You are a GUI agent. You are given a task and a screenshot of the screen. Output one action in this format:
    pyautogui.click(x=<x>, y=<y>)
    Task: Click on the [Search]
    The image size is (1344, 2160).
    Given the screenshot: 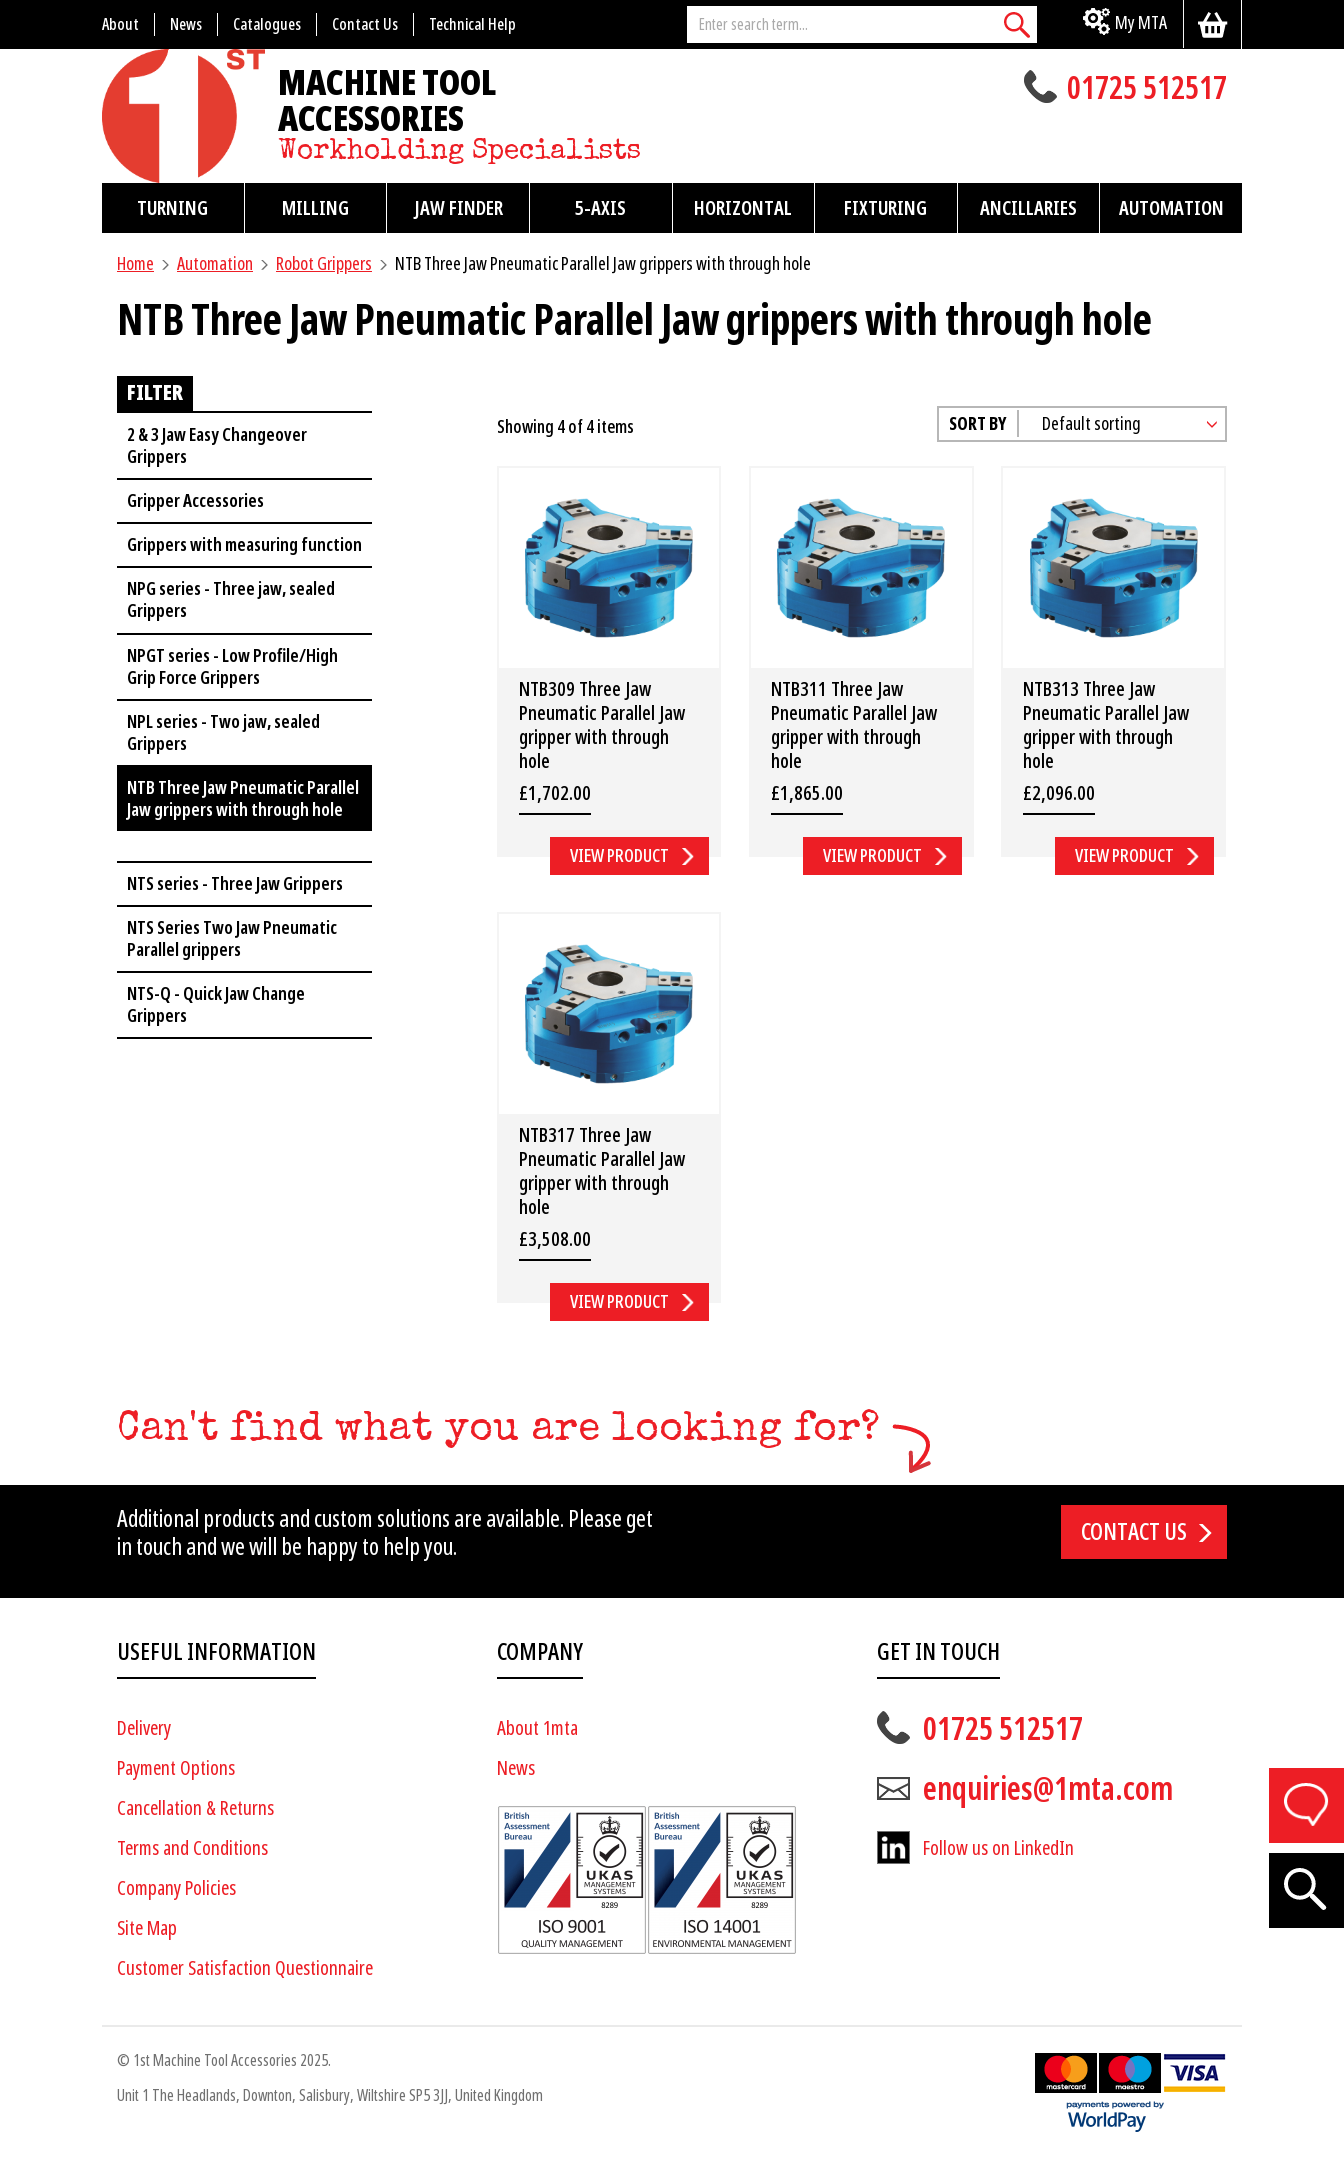 What is the action you would take?
    pyautogui.click(x=1017, y=24)
    